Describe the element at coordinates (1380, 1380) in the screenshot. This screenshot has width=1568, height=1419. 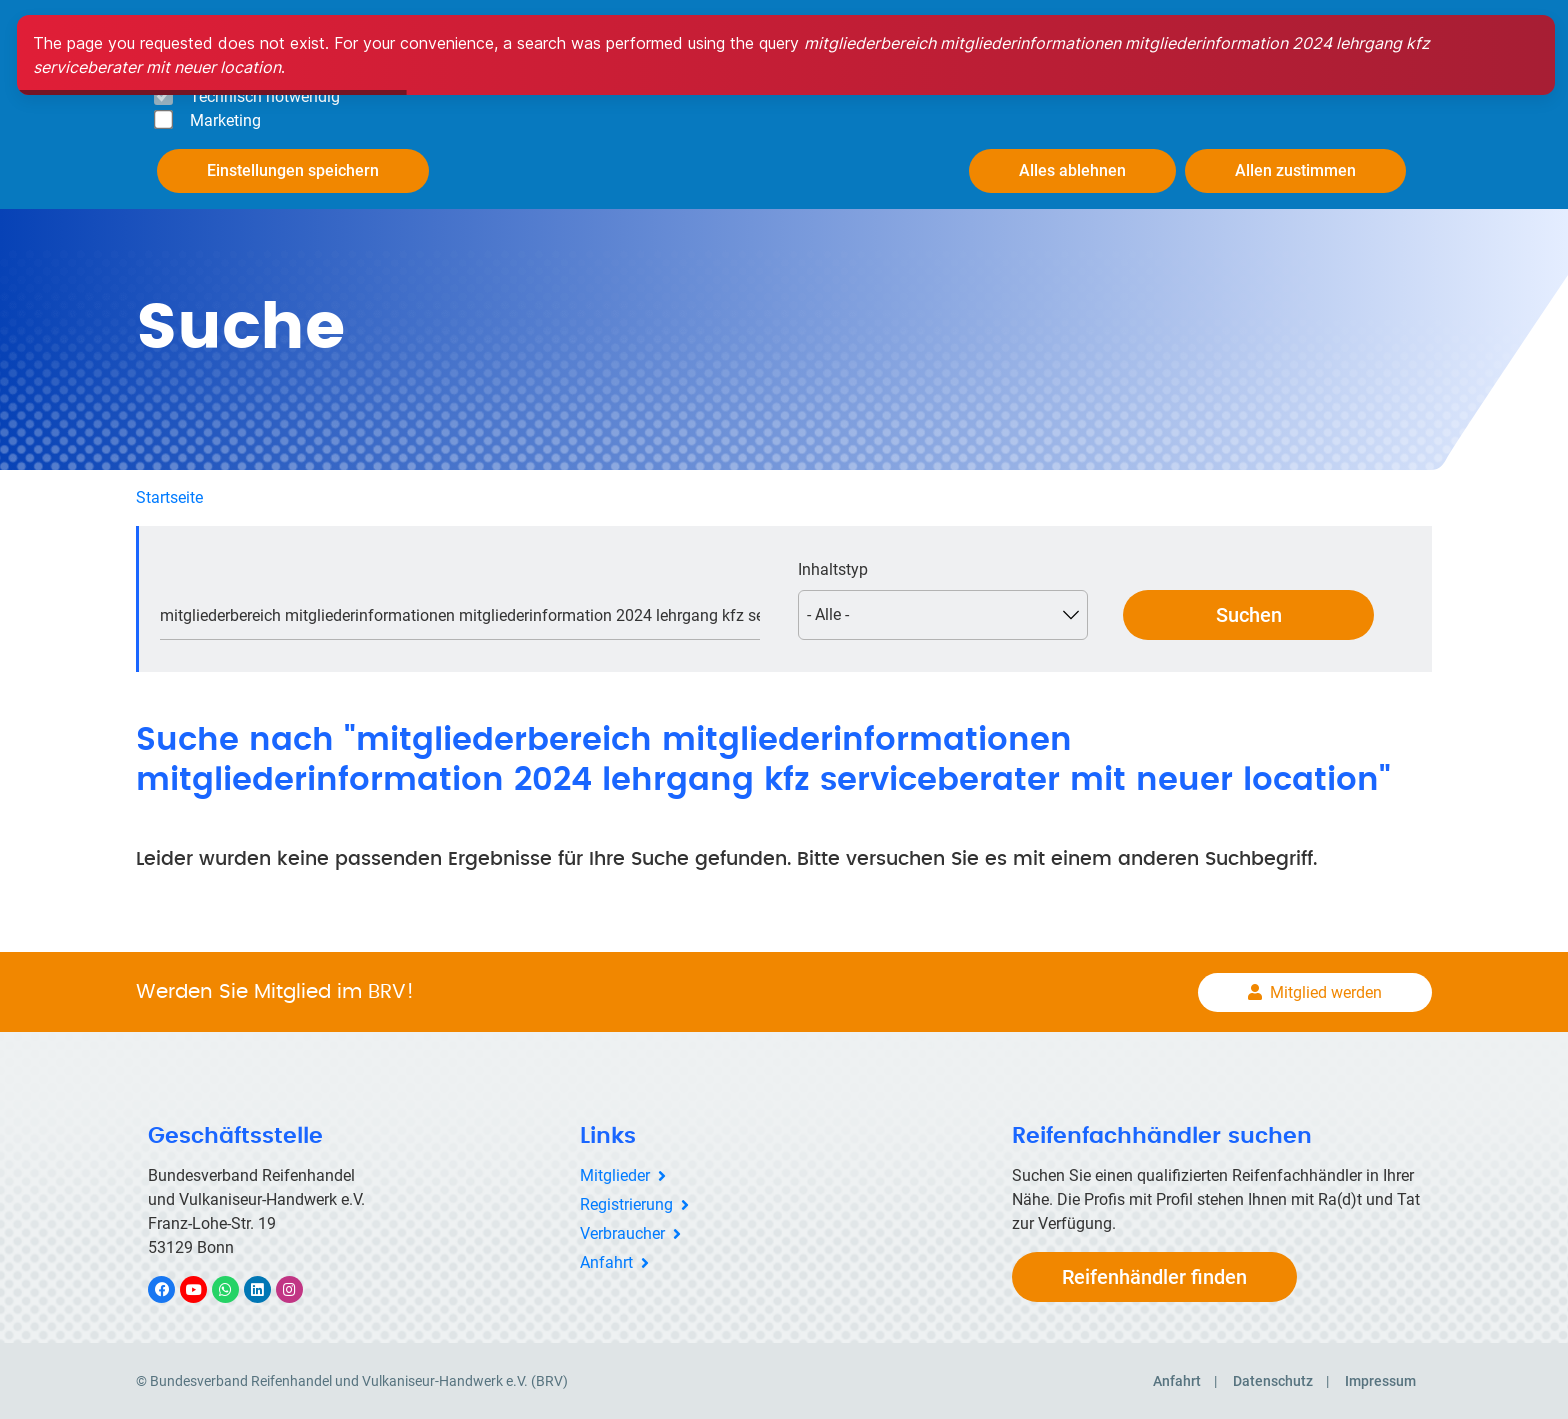
I see `Impressum` at that location.